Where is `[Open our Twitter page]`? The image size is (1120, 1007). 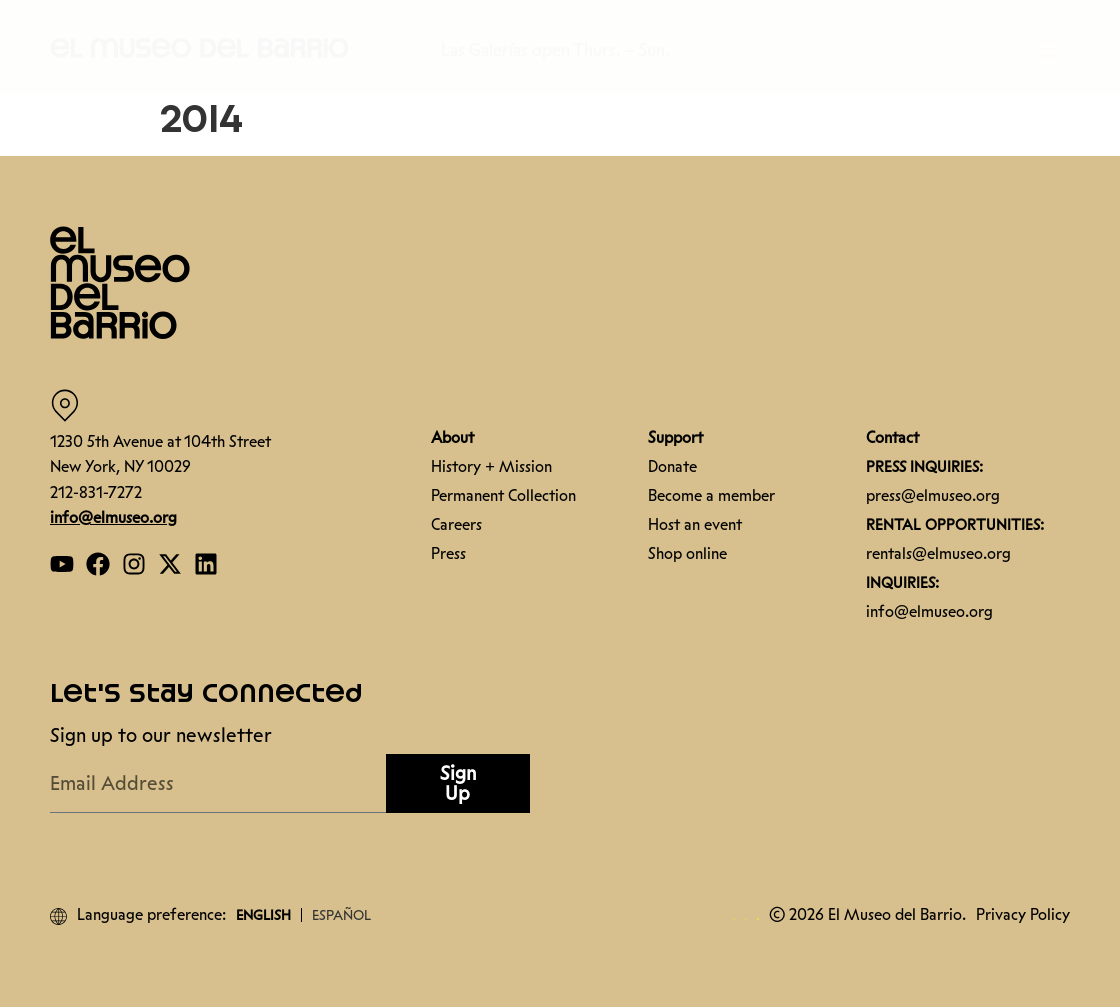
[Open our Twitter page] is located at coordinates (170, 564).